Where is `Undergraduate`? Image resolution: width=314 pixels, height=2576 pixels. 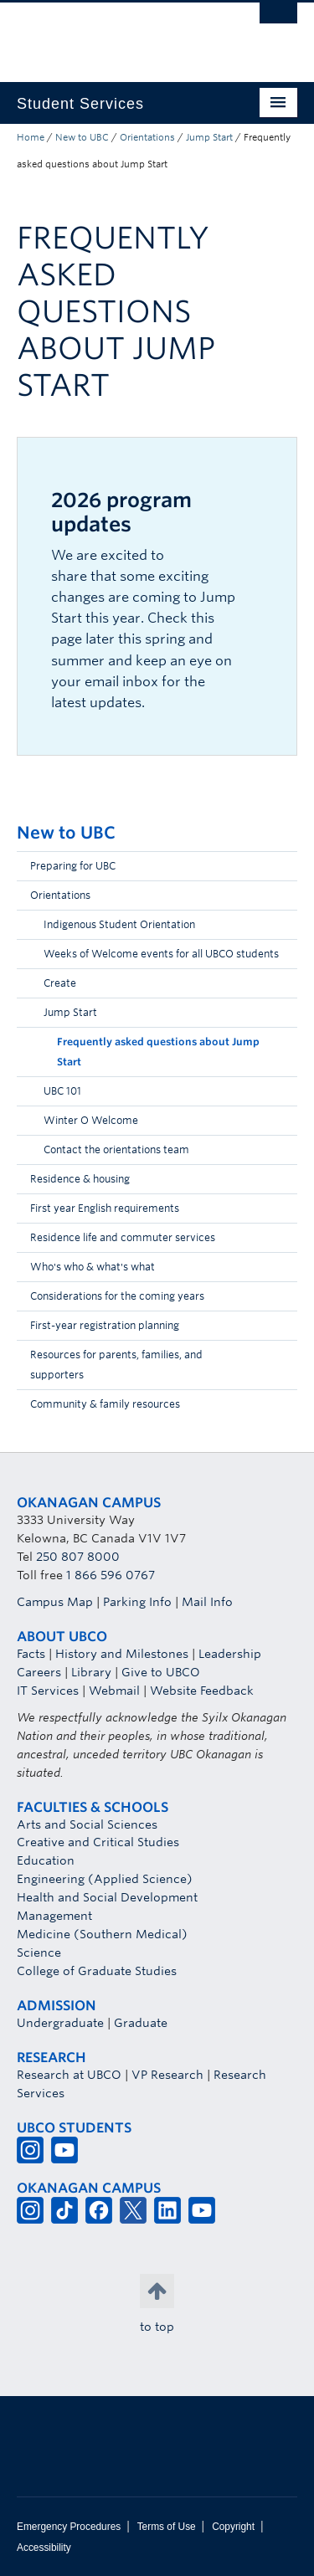
Undergraduate is located at coordinates (60, 2022).